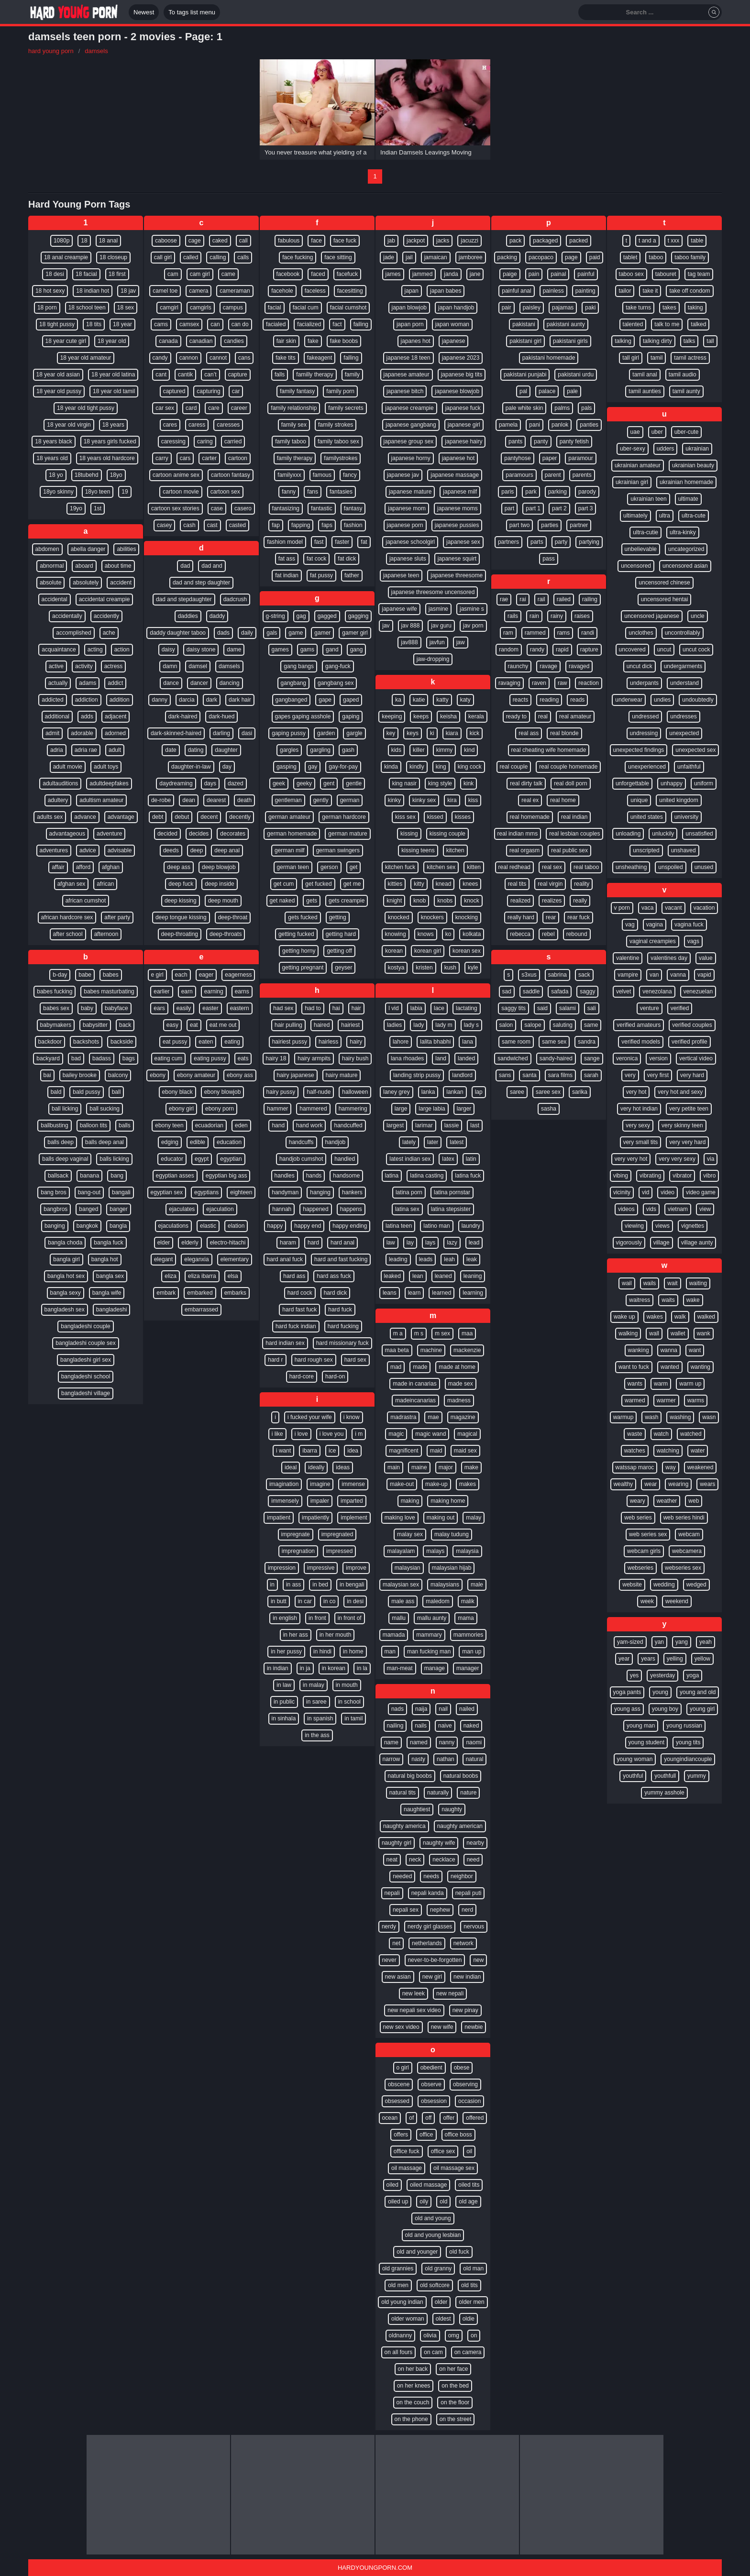 The image size is (750, 2576). What do you see at coordinates (343, 967) in the screenshot?
I see `geyser` at bounding box center [343, 967].